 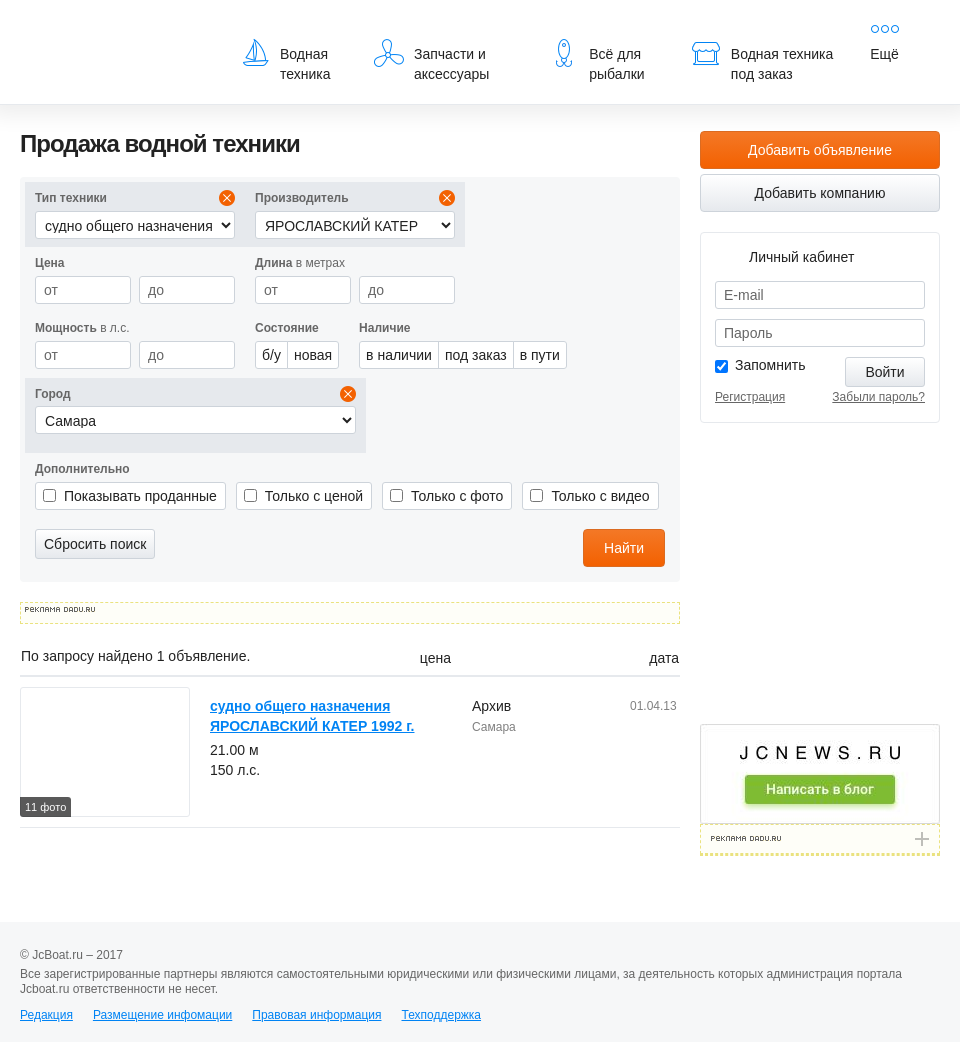 I want to click on Всё для рыбалки, so click(x=596, y=60).